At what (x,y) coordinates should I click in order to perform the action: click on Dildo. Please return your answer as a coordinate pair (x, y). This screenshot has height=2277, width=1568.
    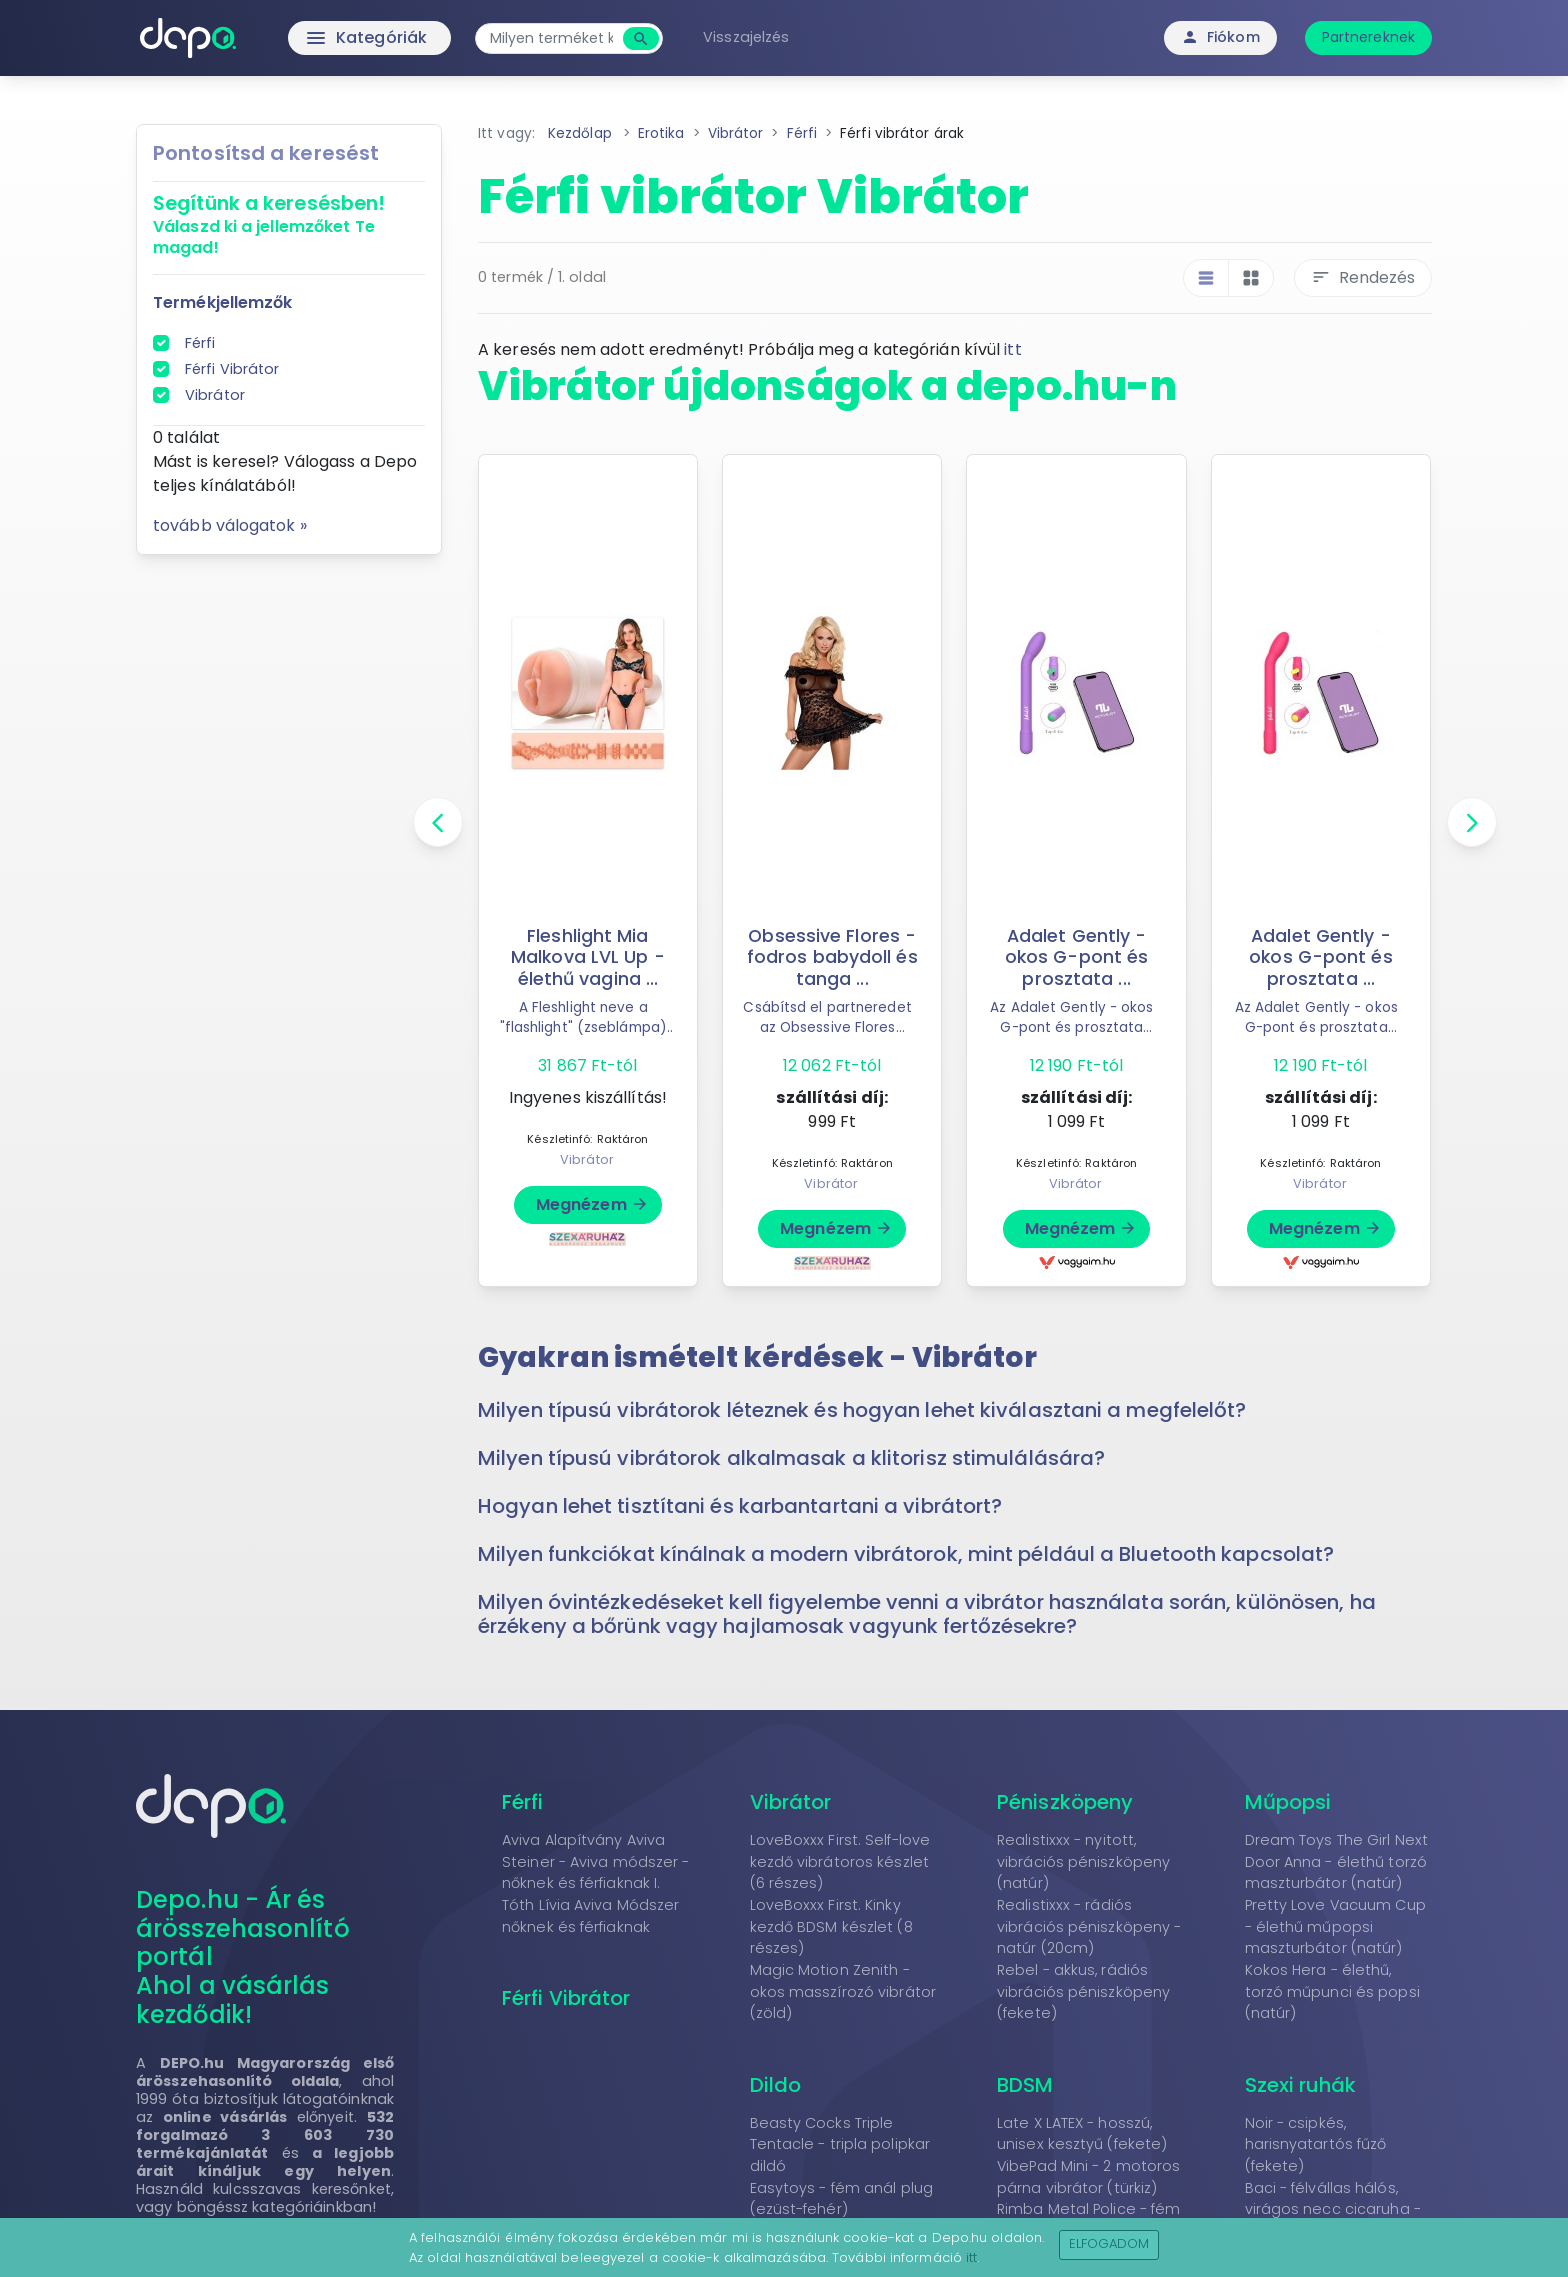
    Looking at the image, I should click on (776, 2085).